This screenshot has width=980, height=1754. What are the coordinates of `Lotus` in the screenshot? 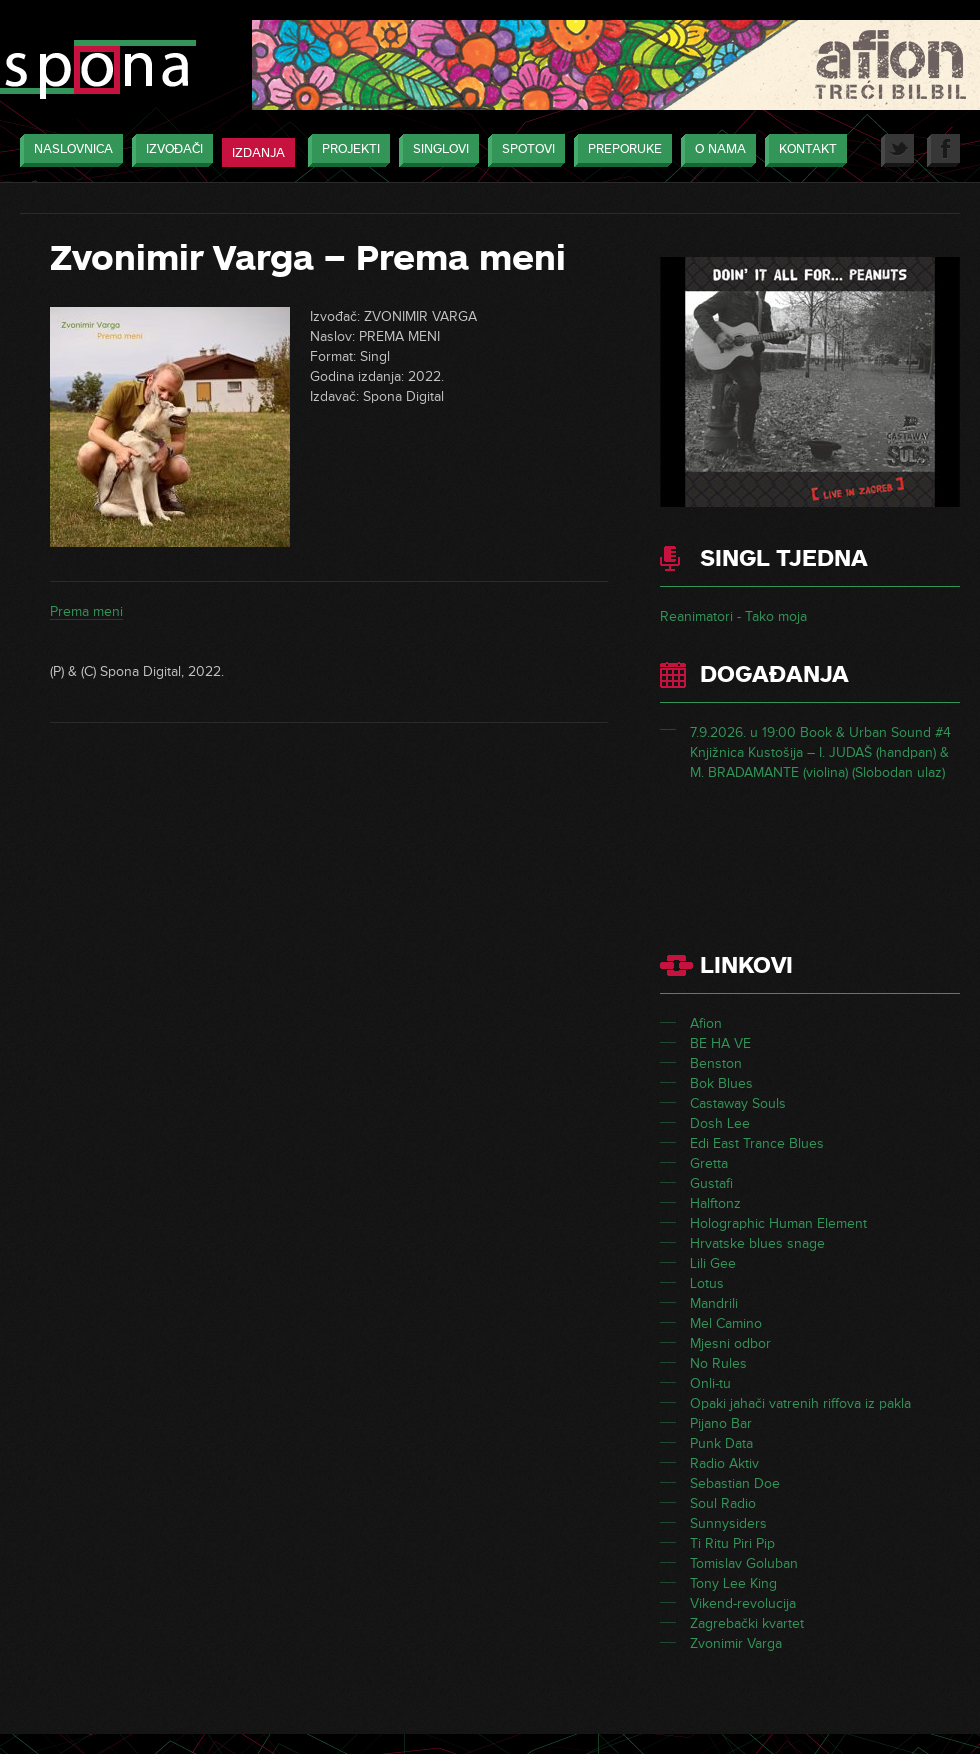 It's located at (707, 1283).